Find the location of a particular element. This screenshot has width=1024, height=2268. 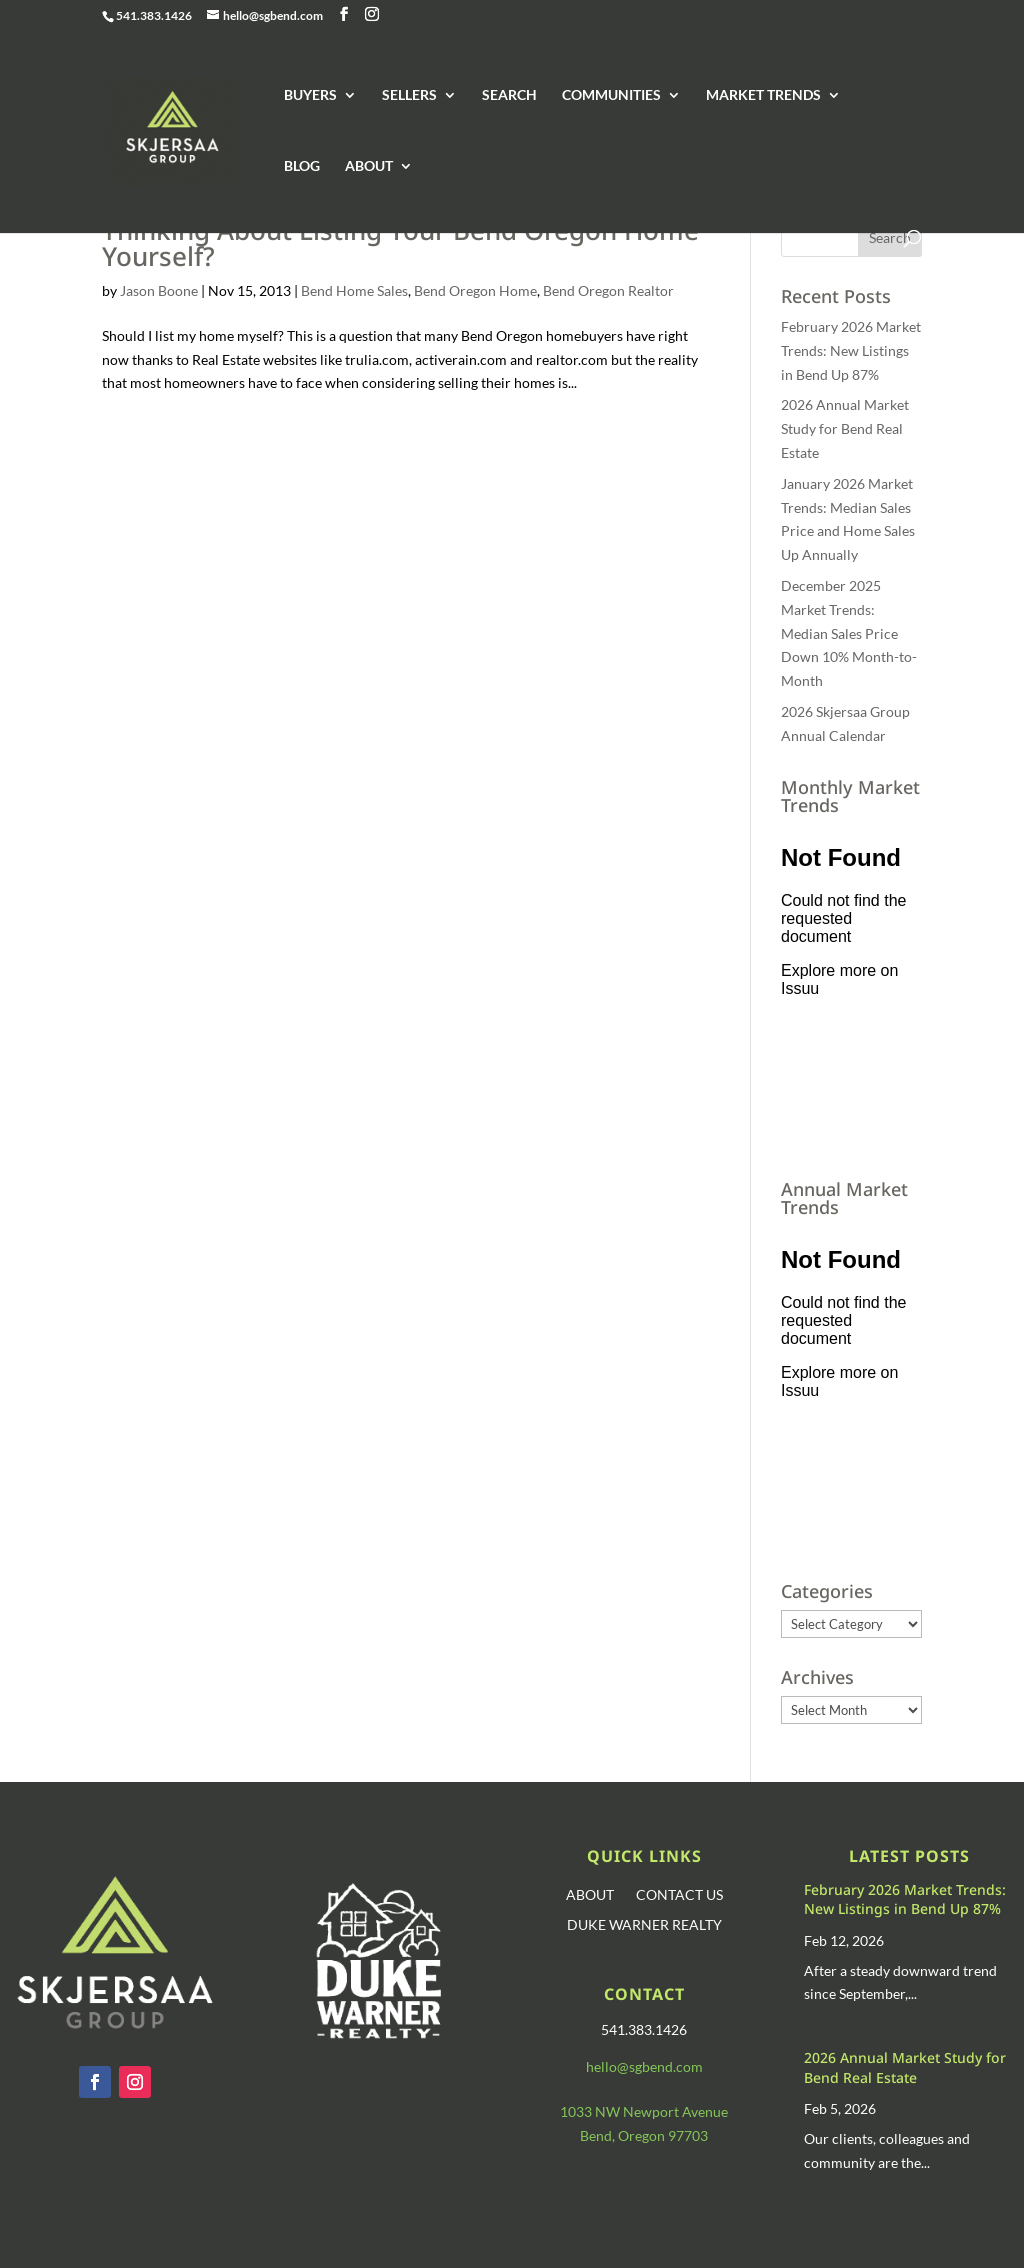

COMMUNITIES is located at coordinates (611, 95).